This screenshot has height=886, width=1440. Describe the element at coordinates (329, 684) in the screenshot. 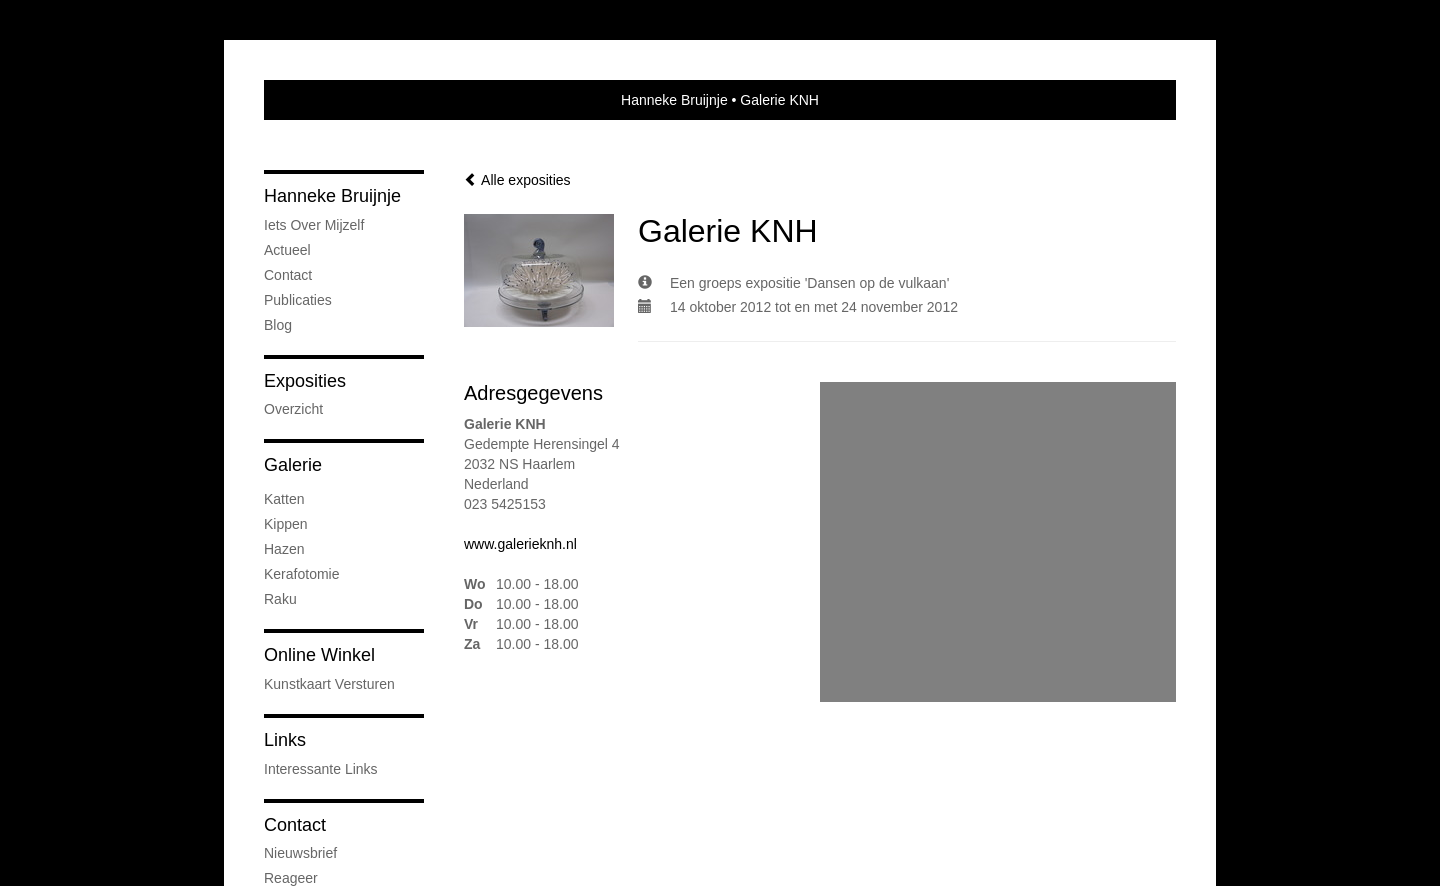

I see `kunstkaart versturen` at that location.